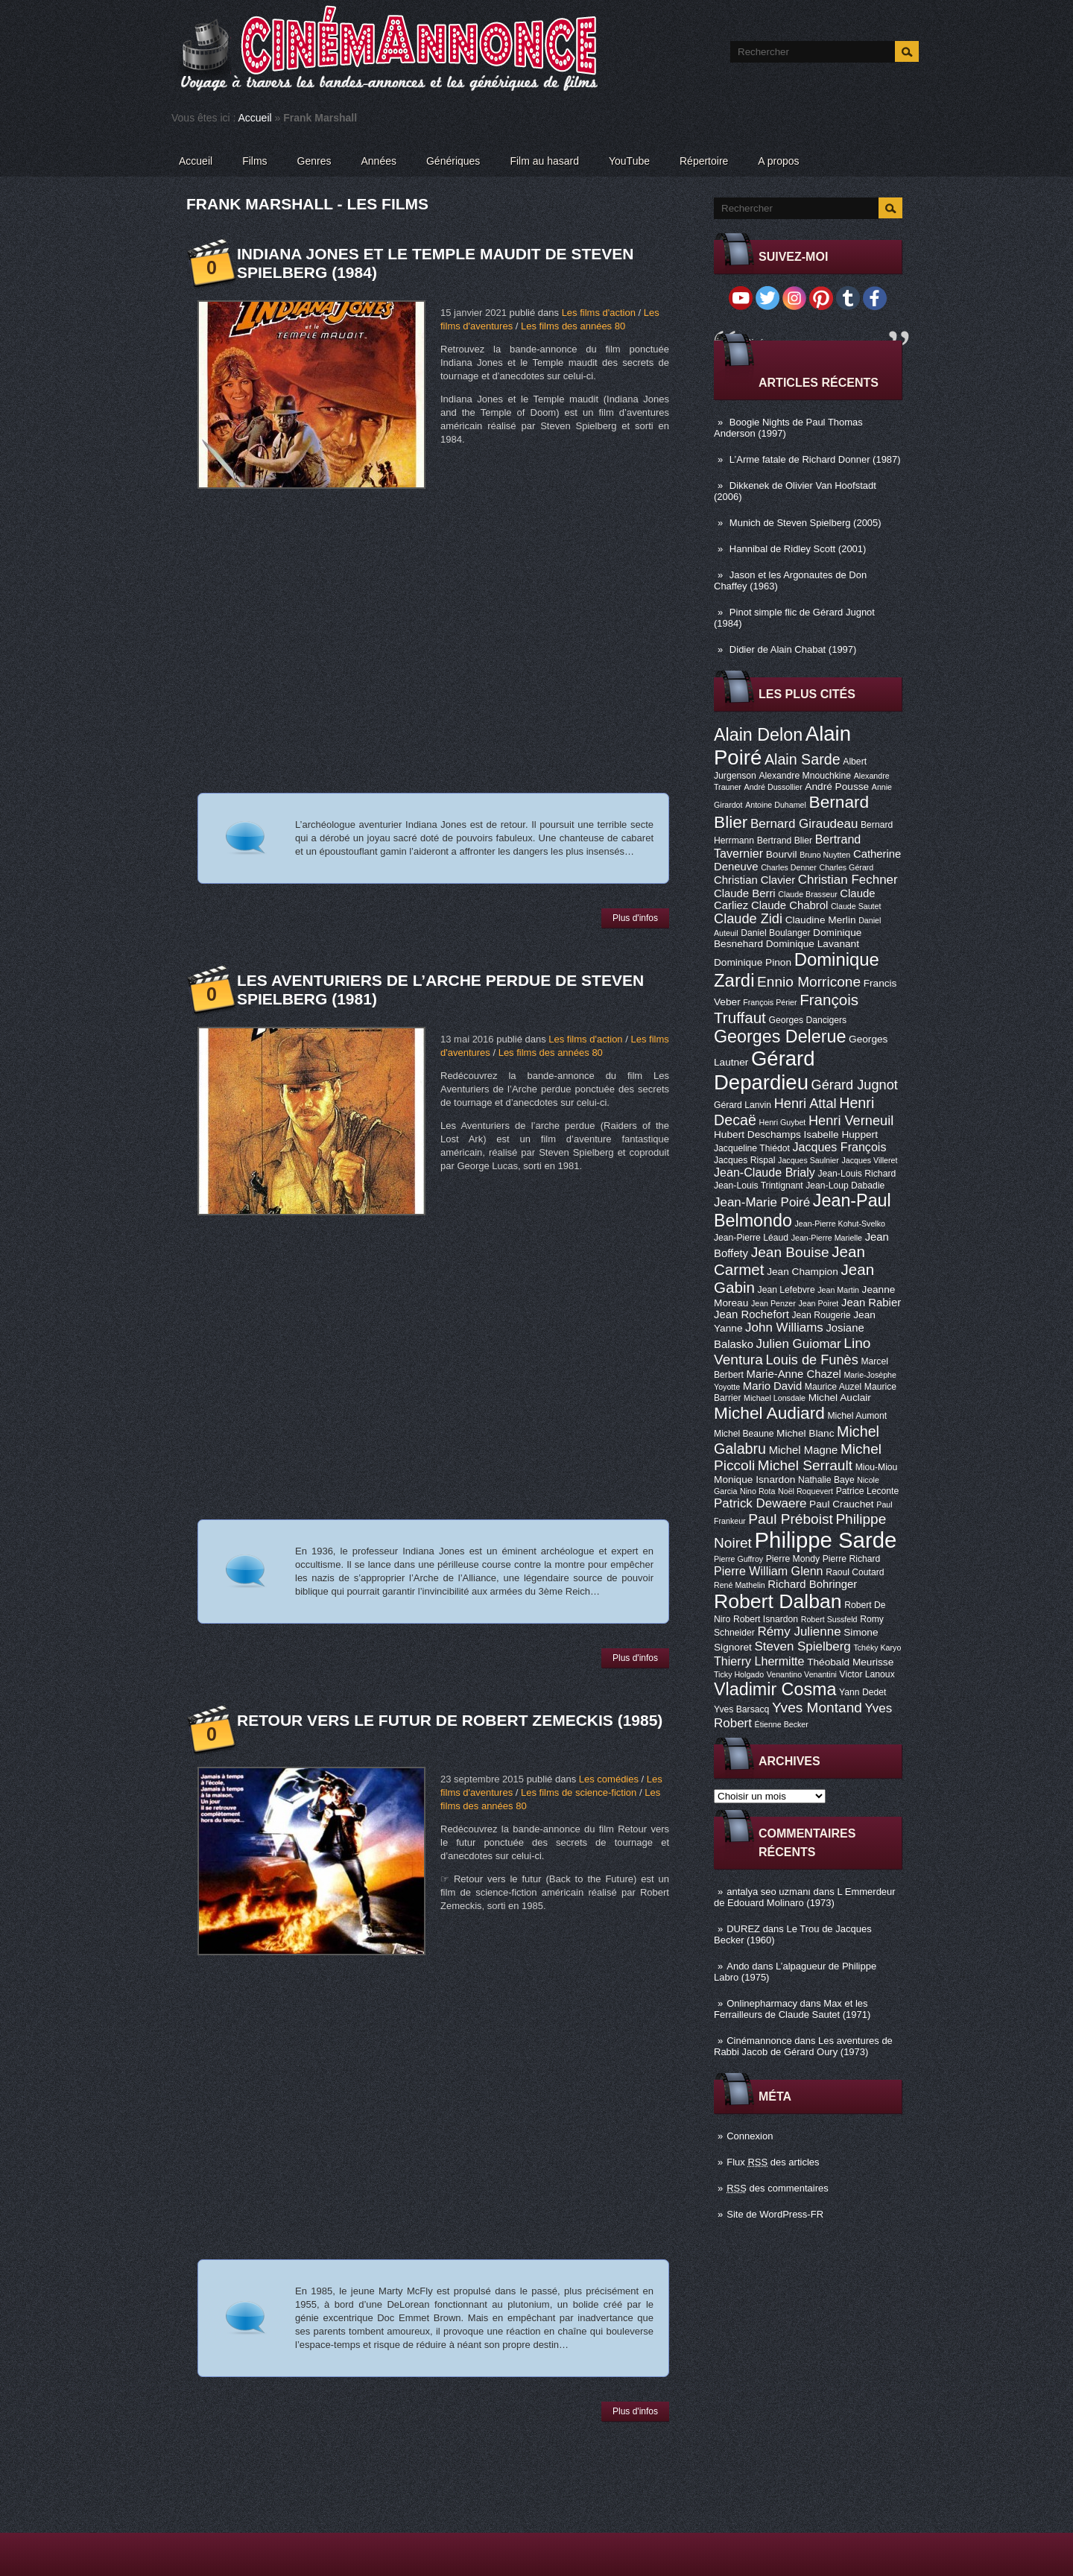  Describe the element at coordinates (744, 1160) in the screenshot. I see `Jacques Rispal` at that location.